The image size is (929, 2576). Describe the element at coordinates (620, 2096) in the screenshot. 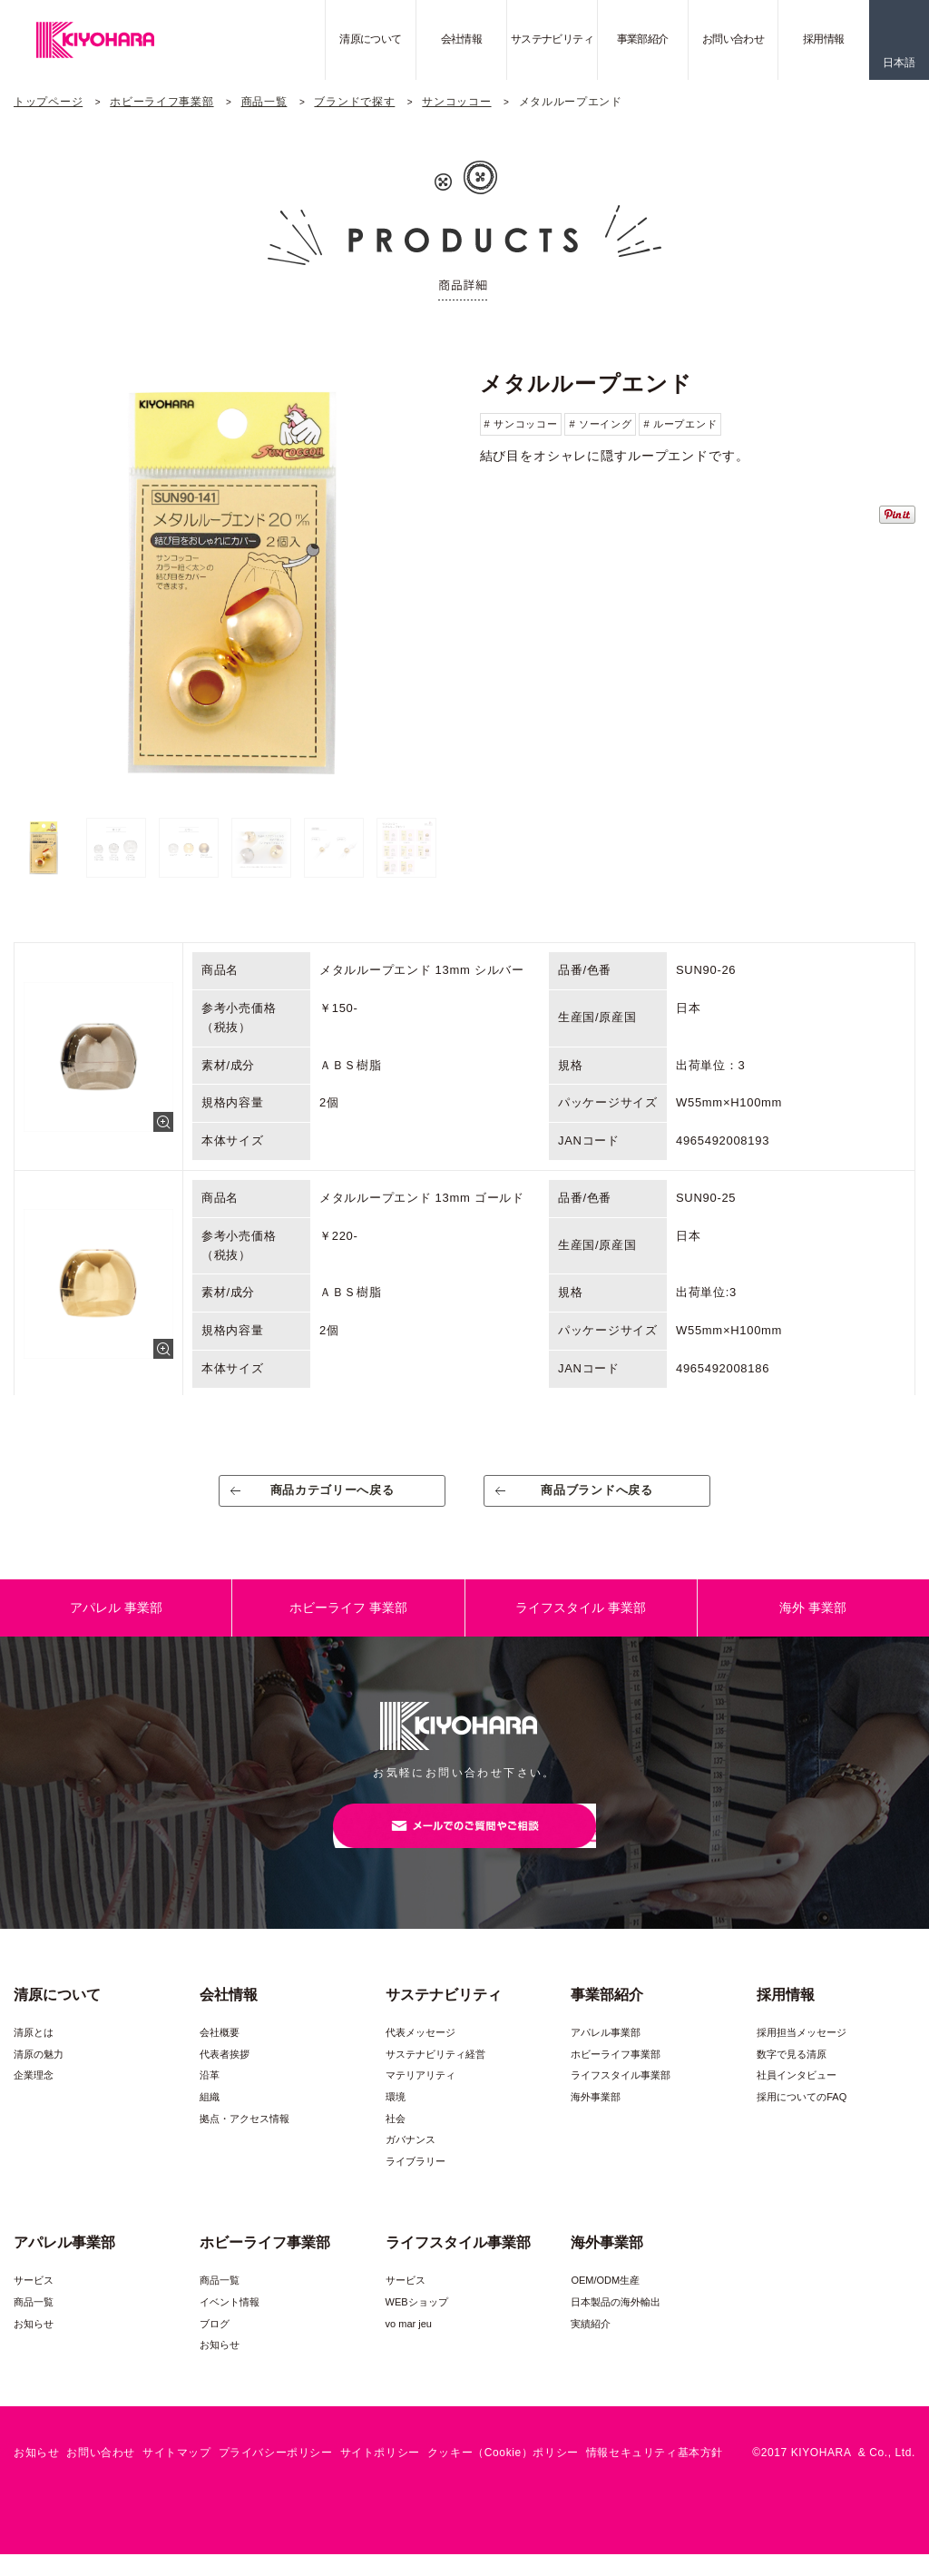

I see `ライフスタイル事業部` at that location.